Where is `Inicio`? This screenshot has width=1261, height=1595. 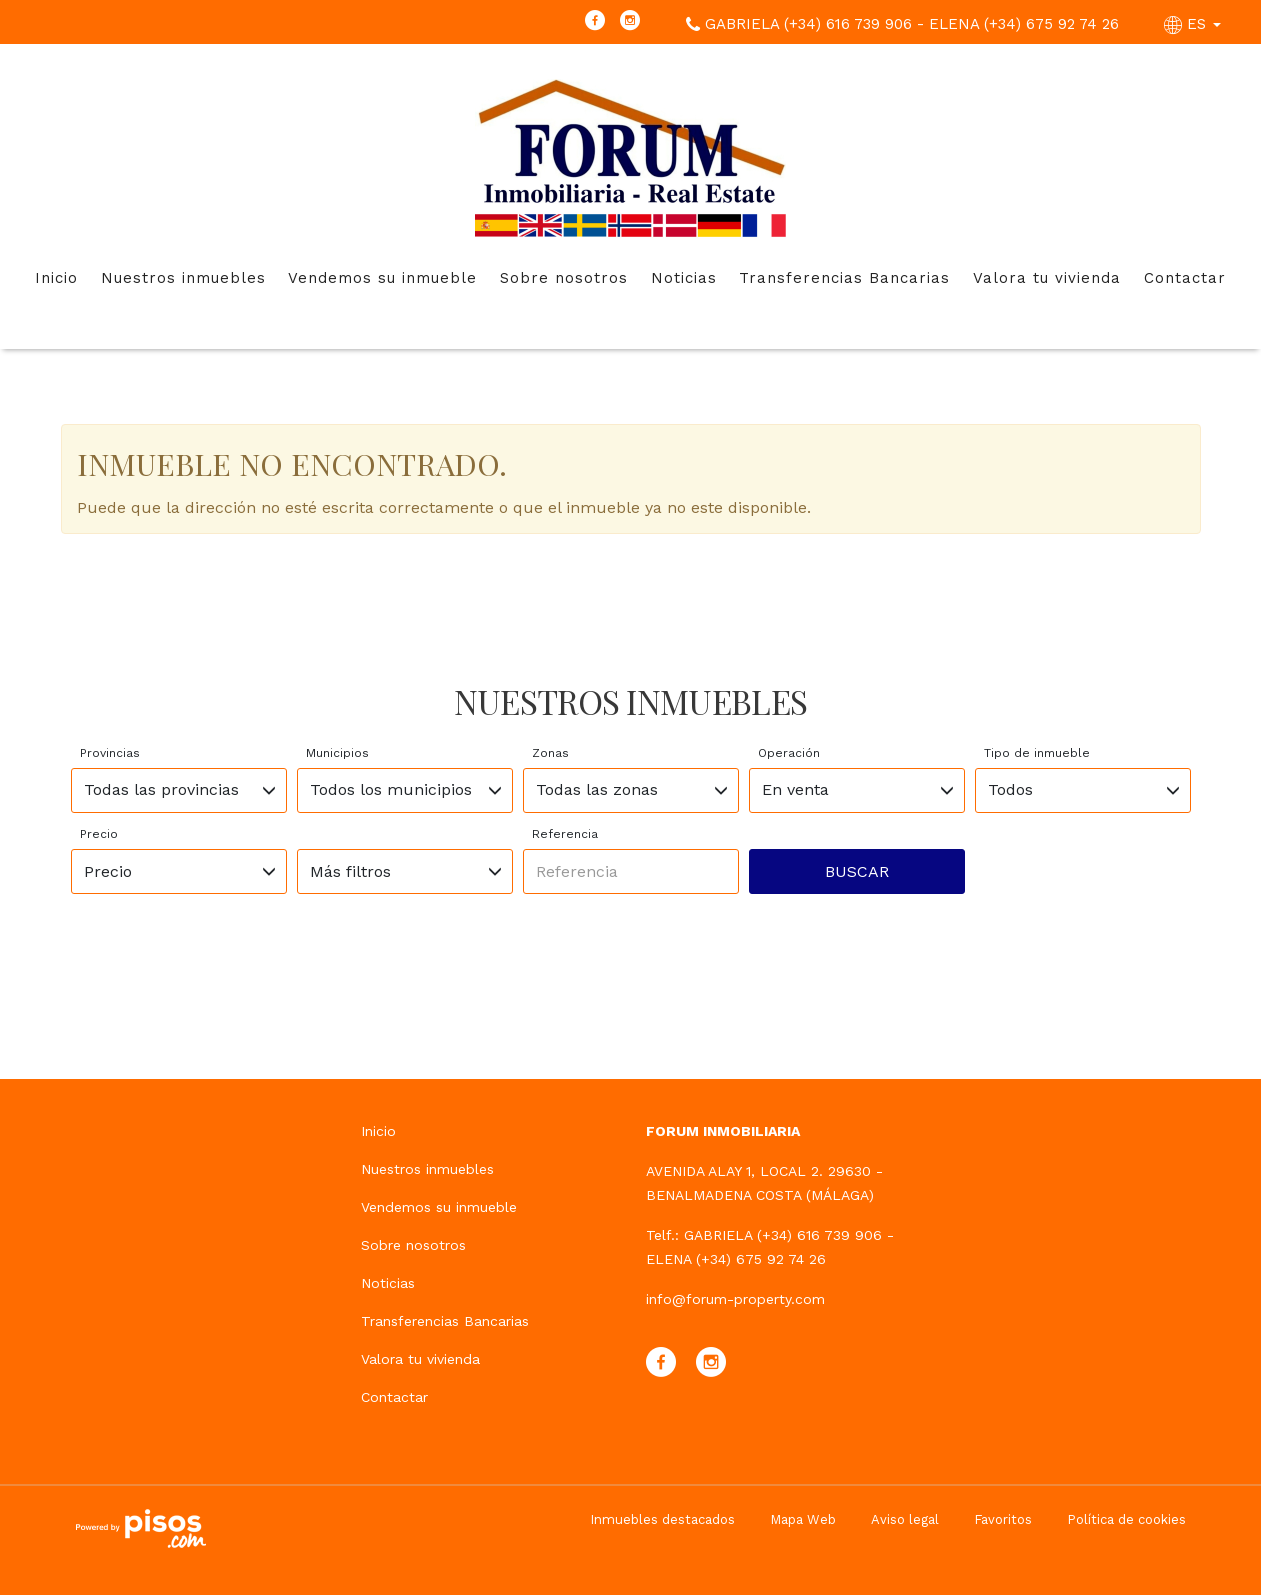 Inicio is located at coordinates (56, 278).